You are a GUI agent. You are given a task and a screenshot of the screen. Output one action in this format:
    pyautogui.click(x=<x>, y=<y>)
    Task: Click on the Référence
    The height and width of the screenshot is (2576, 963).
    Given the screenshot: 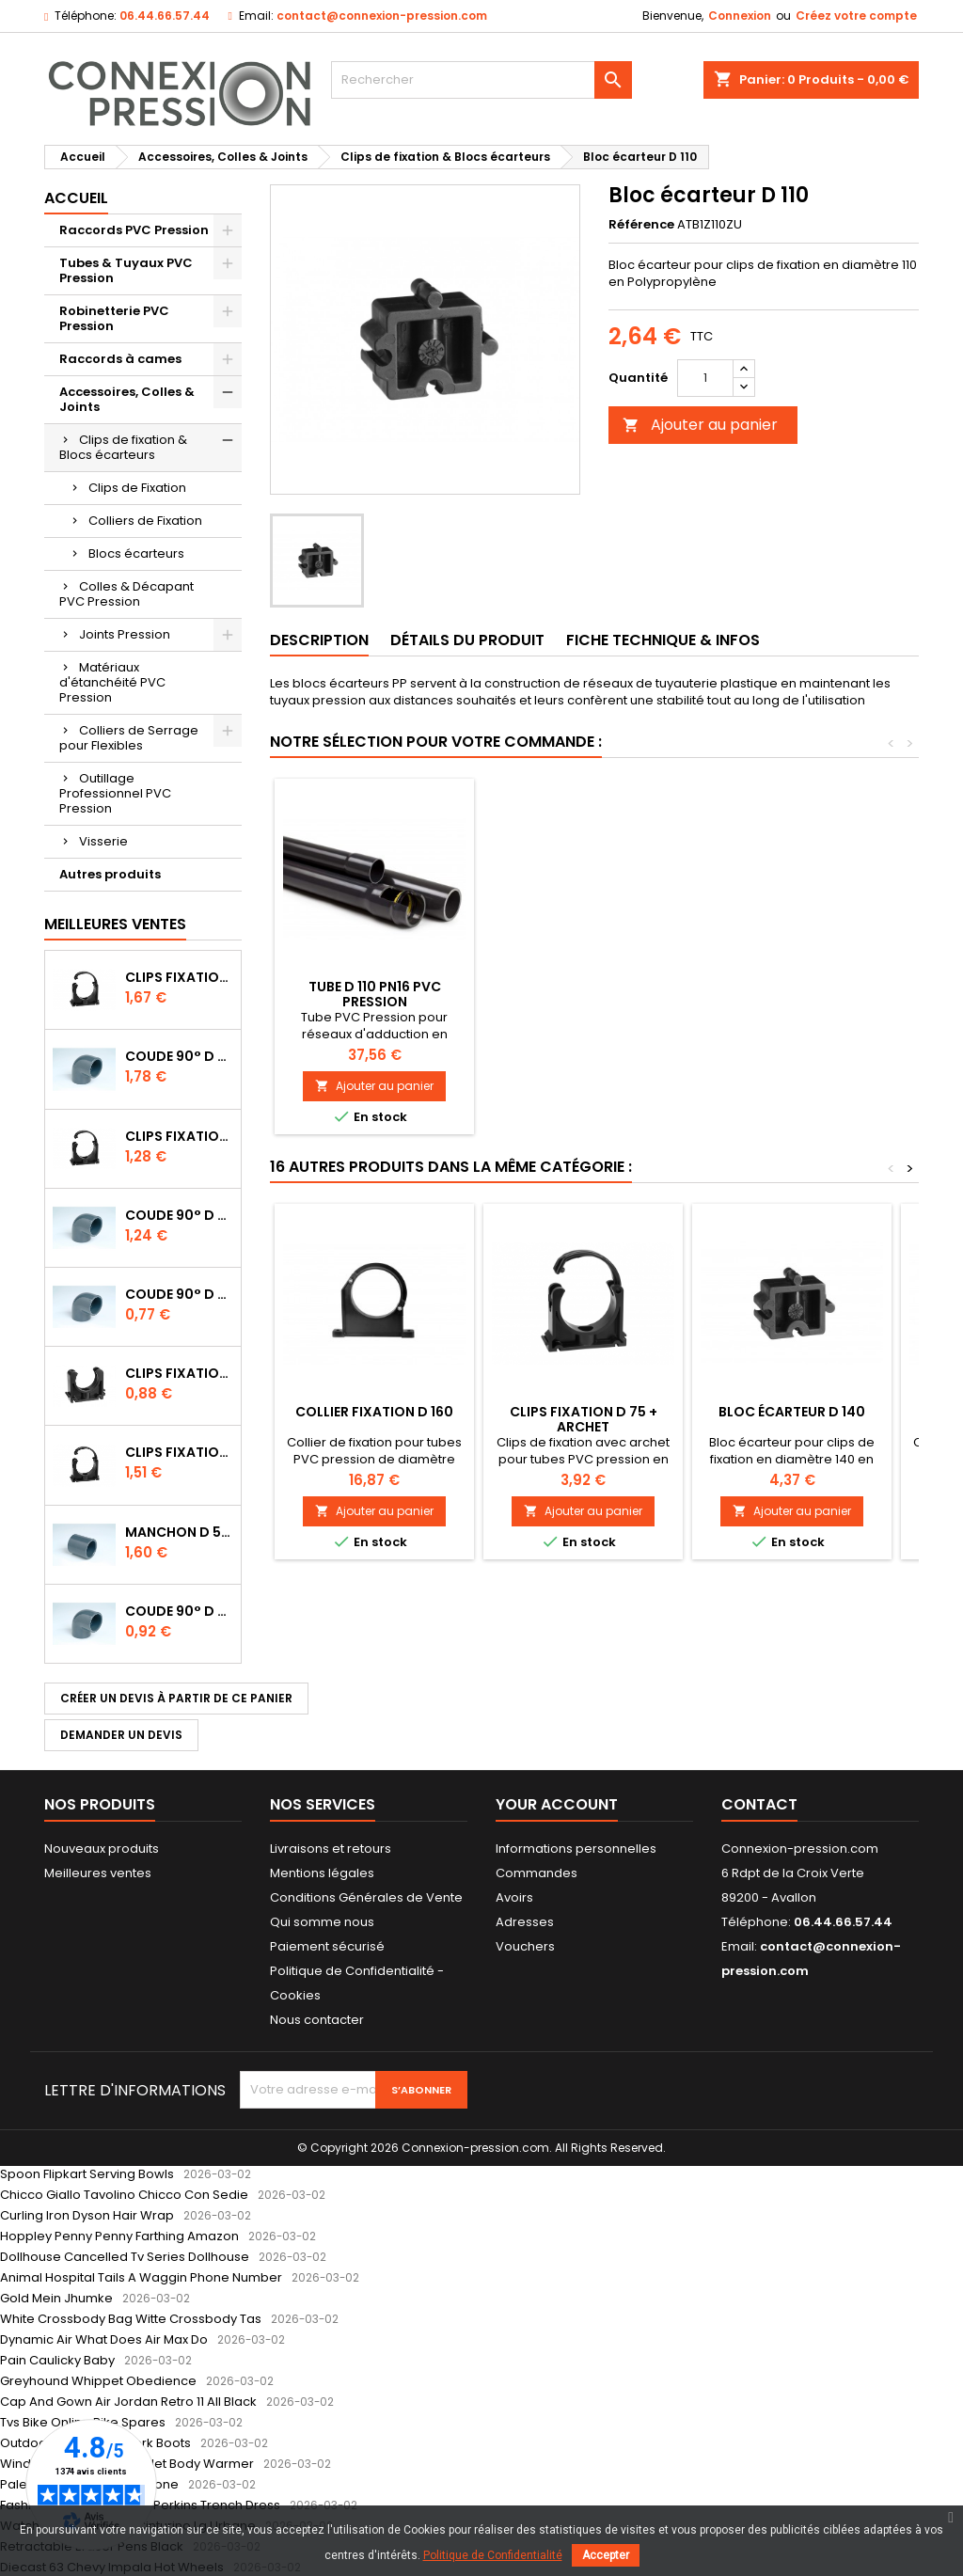 What is the action you would take?
    pyautogui.click(x=641, y=224)
    